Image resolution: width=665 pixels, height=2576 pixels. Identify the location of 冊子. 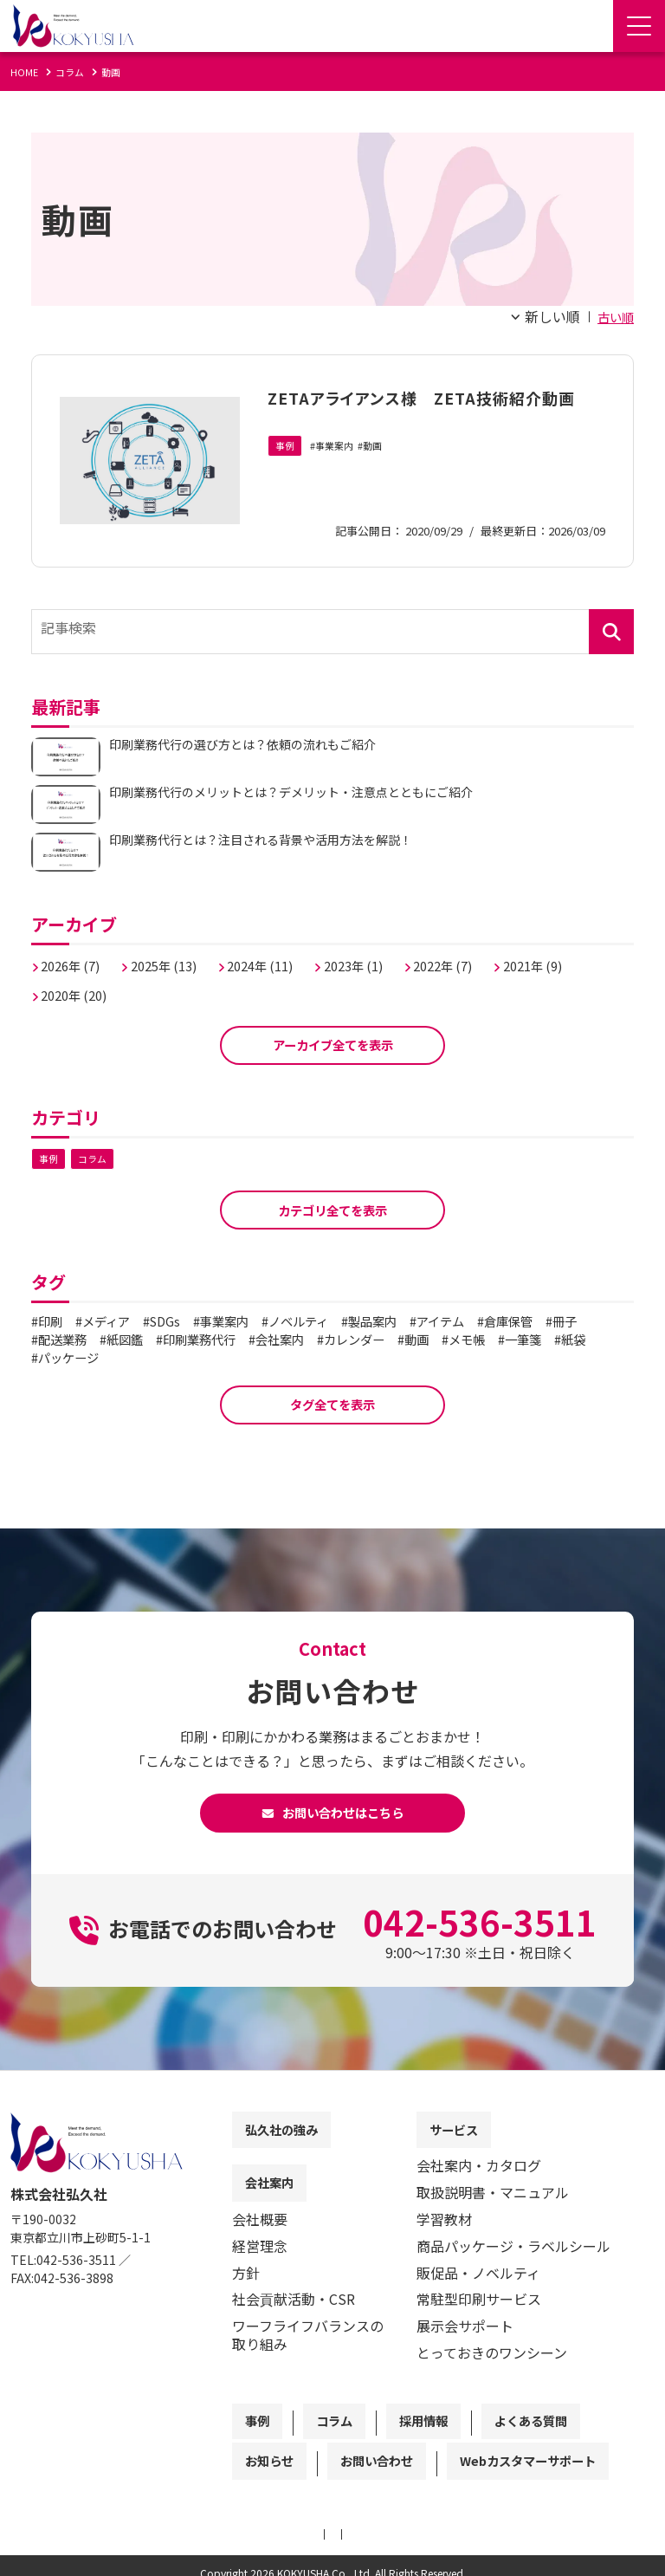
(54, 1339).